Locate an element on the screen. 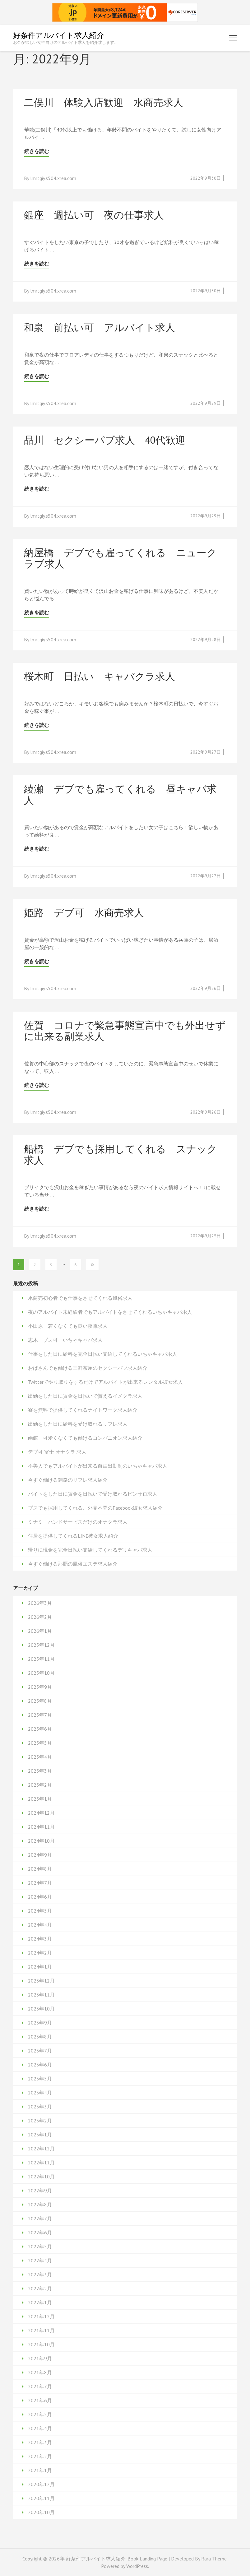 The width and height of the screenshot is (250, 2576). Twitterでやり取りをするだけでアルバイトが出来るレンタル彼女求人 is located at coordinates (105, 1382).